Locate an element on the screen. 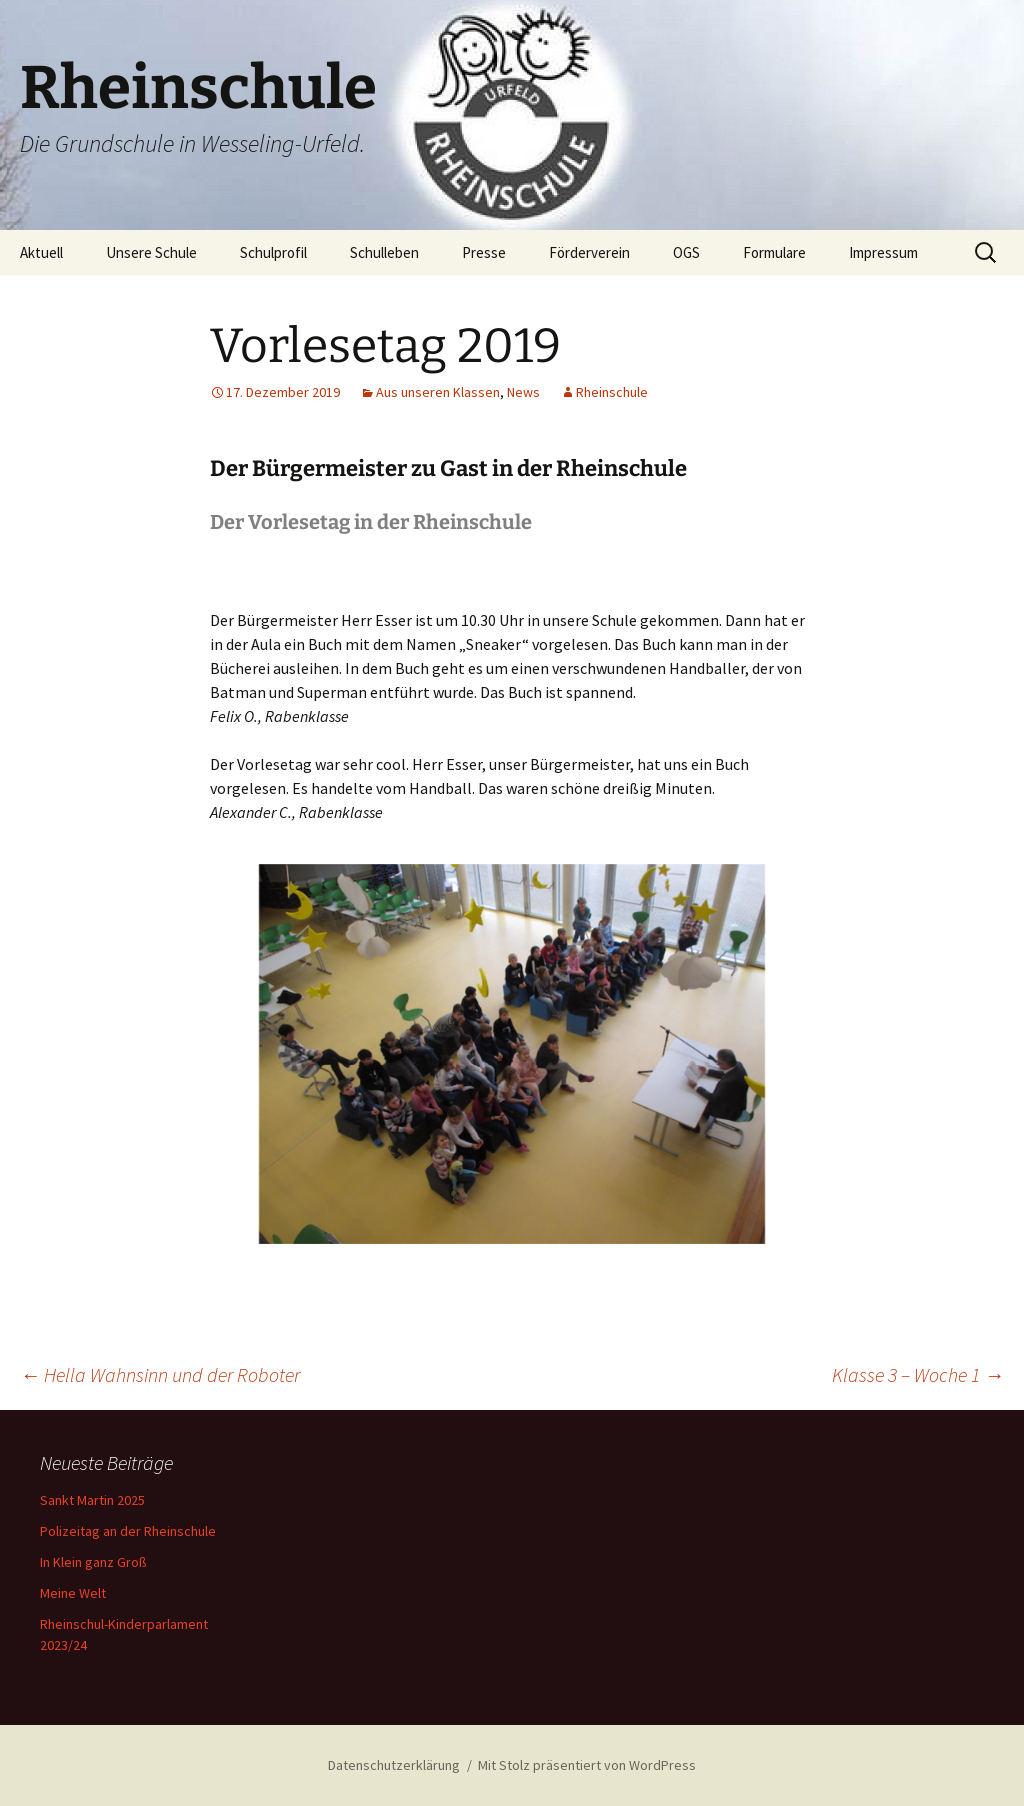  Impressum is located at coordinates (883, 252).